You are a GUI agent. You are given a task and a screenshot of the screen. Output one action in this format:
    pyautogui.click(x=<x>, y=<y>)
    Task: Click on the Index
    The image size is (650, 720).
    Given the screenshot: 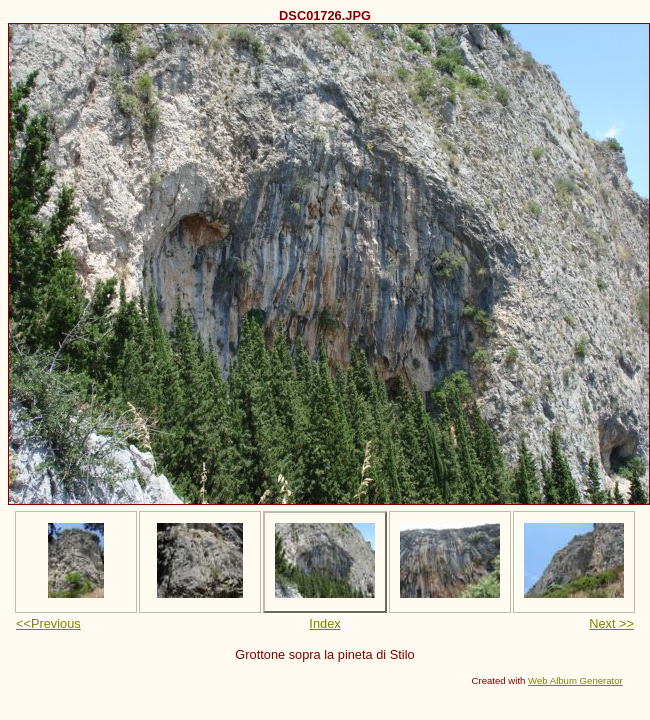 What is the action you would take?
    pyautogui.click(x=324, y=623)
    